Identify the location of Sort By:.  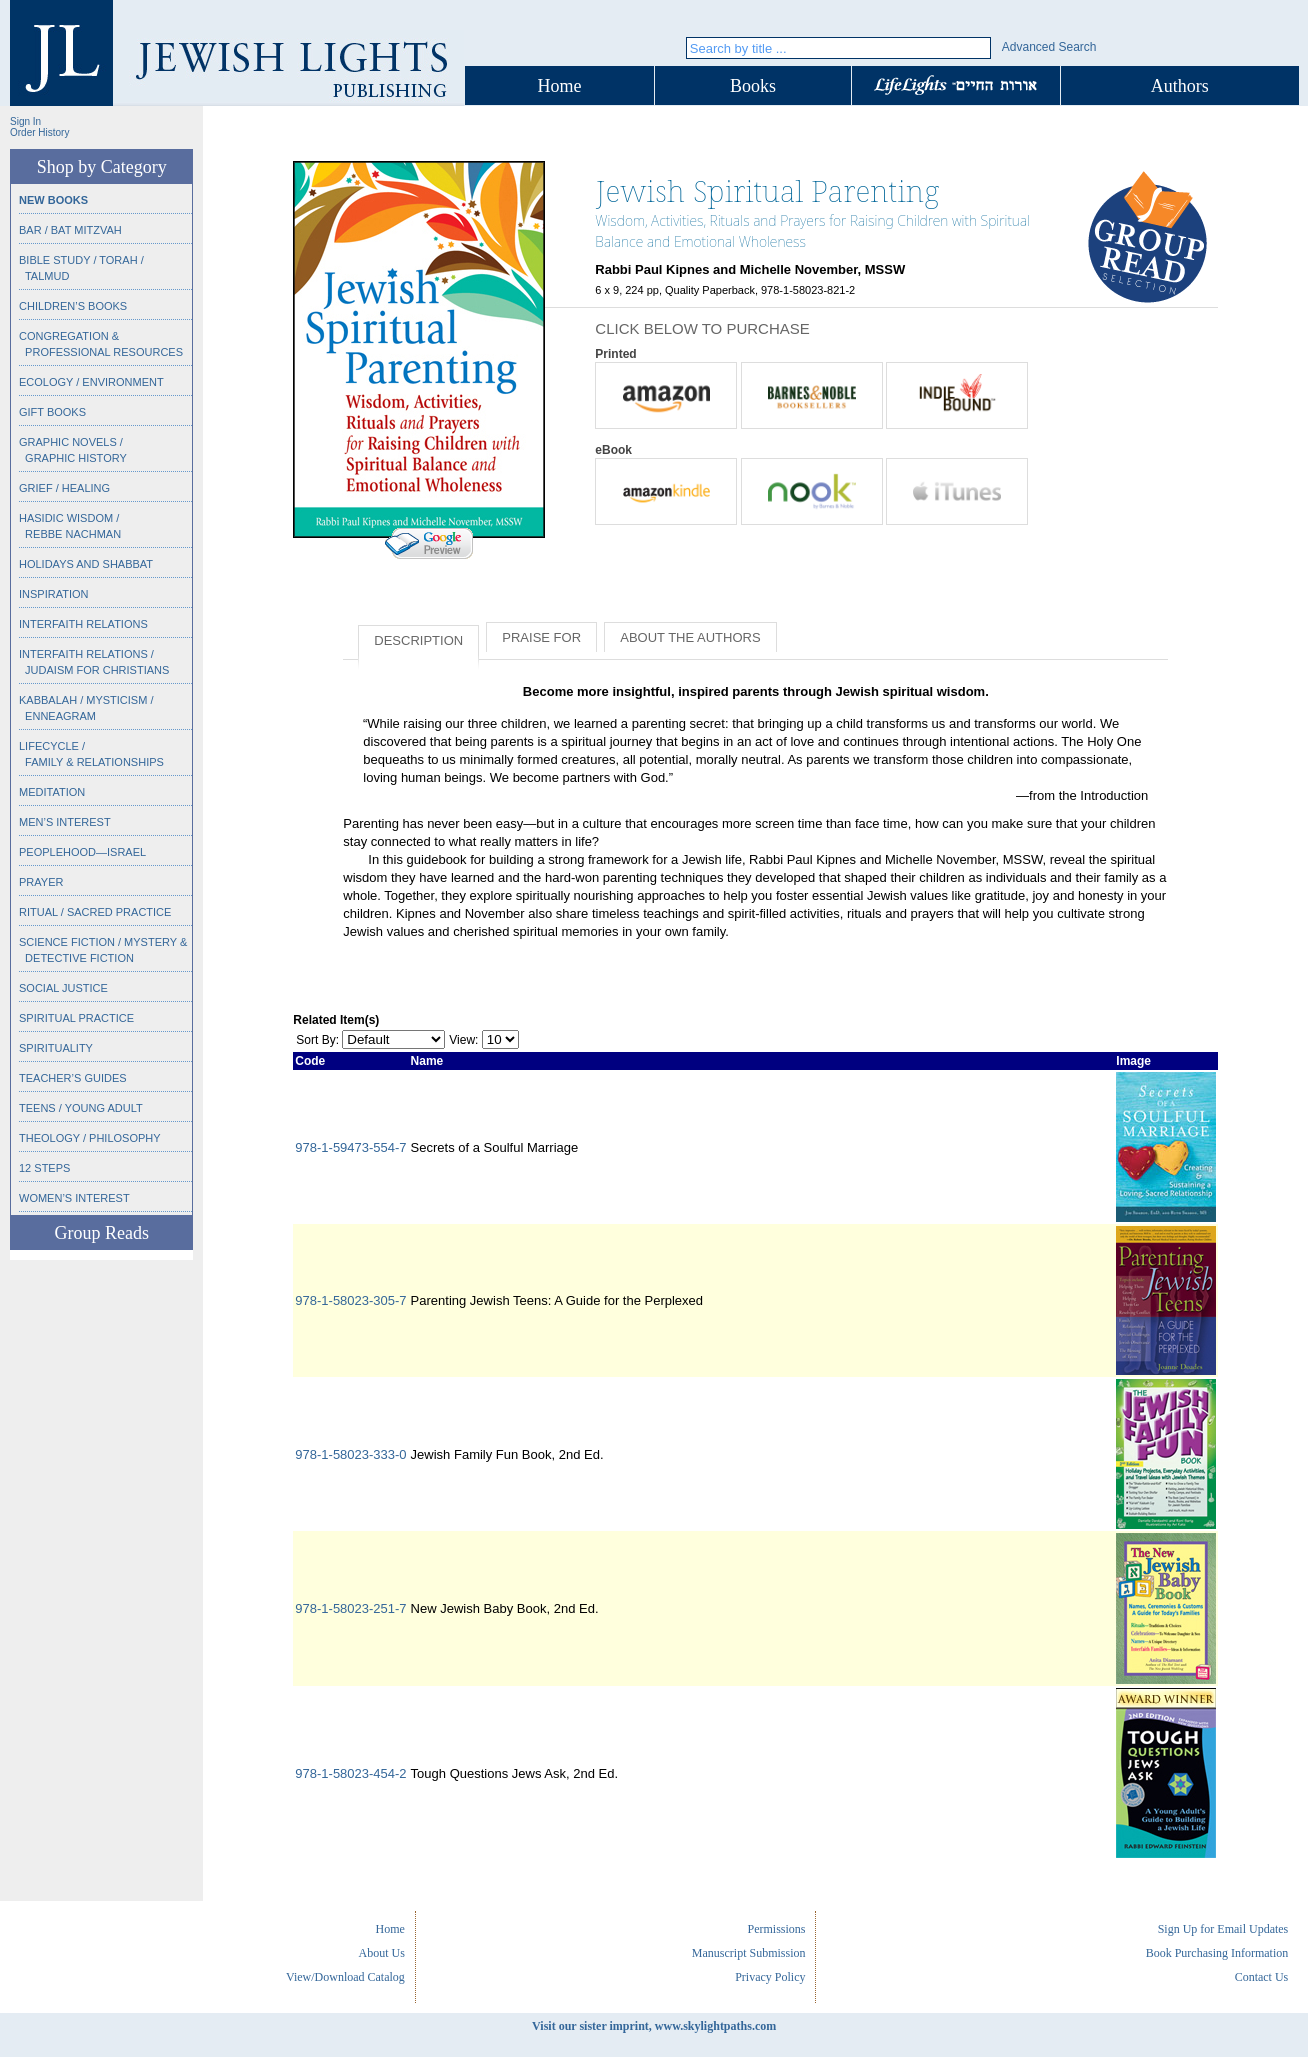
(317, 1040).